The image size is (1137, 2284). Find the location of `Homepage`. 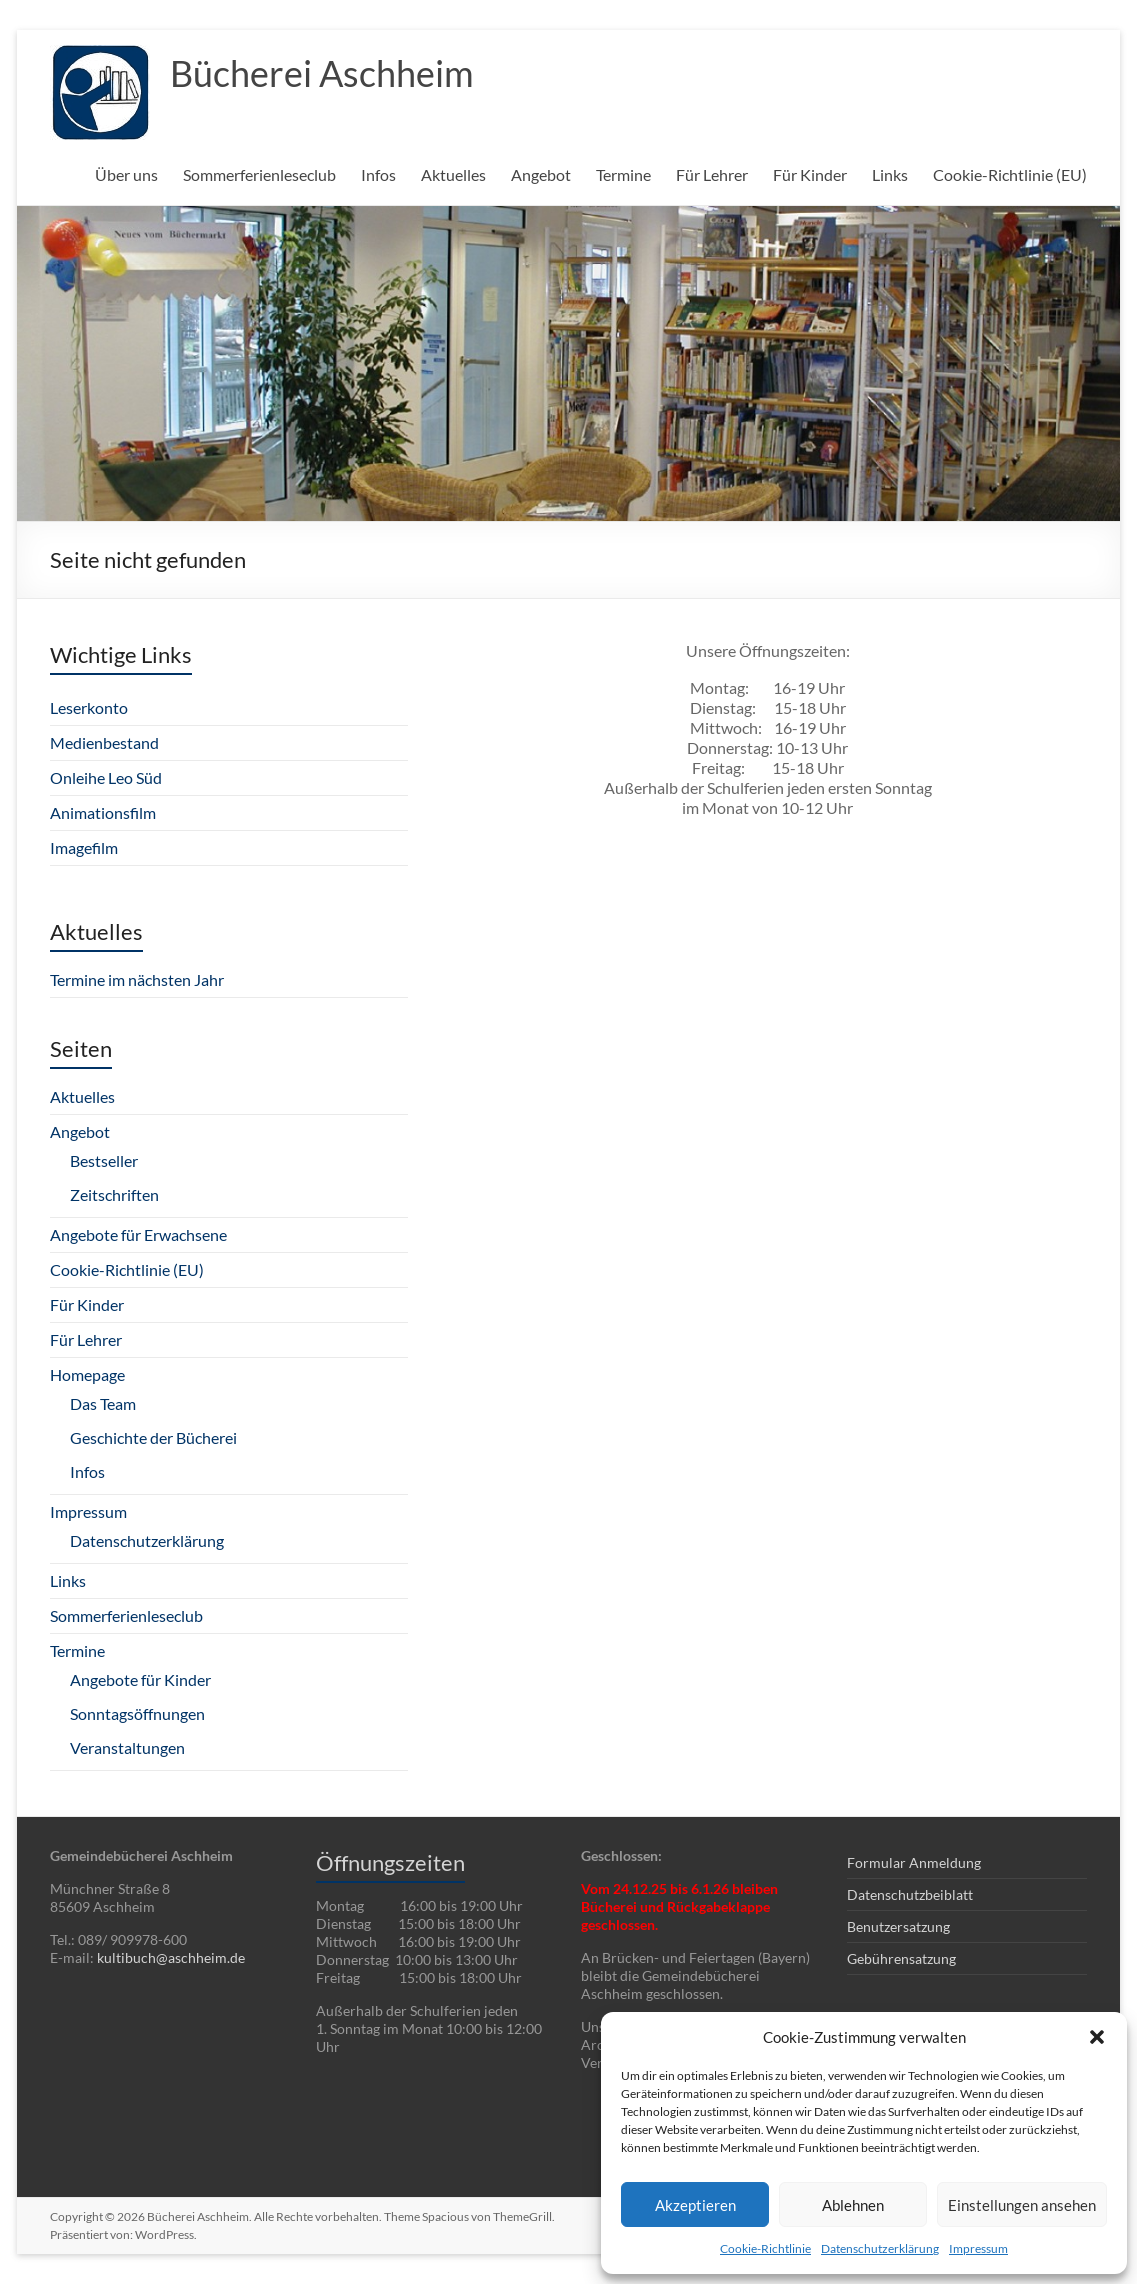

Homepage is located at coordinates (87, 1374).